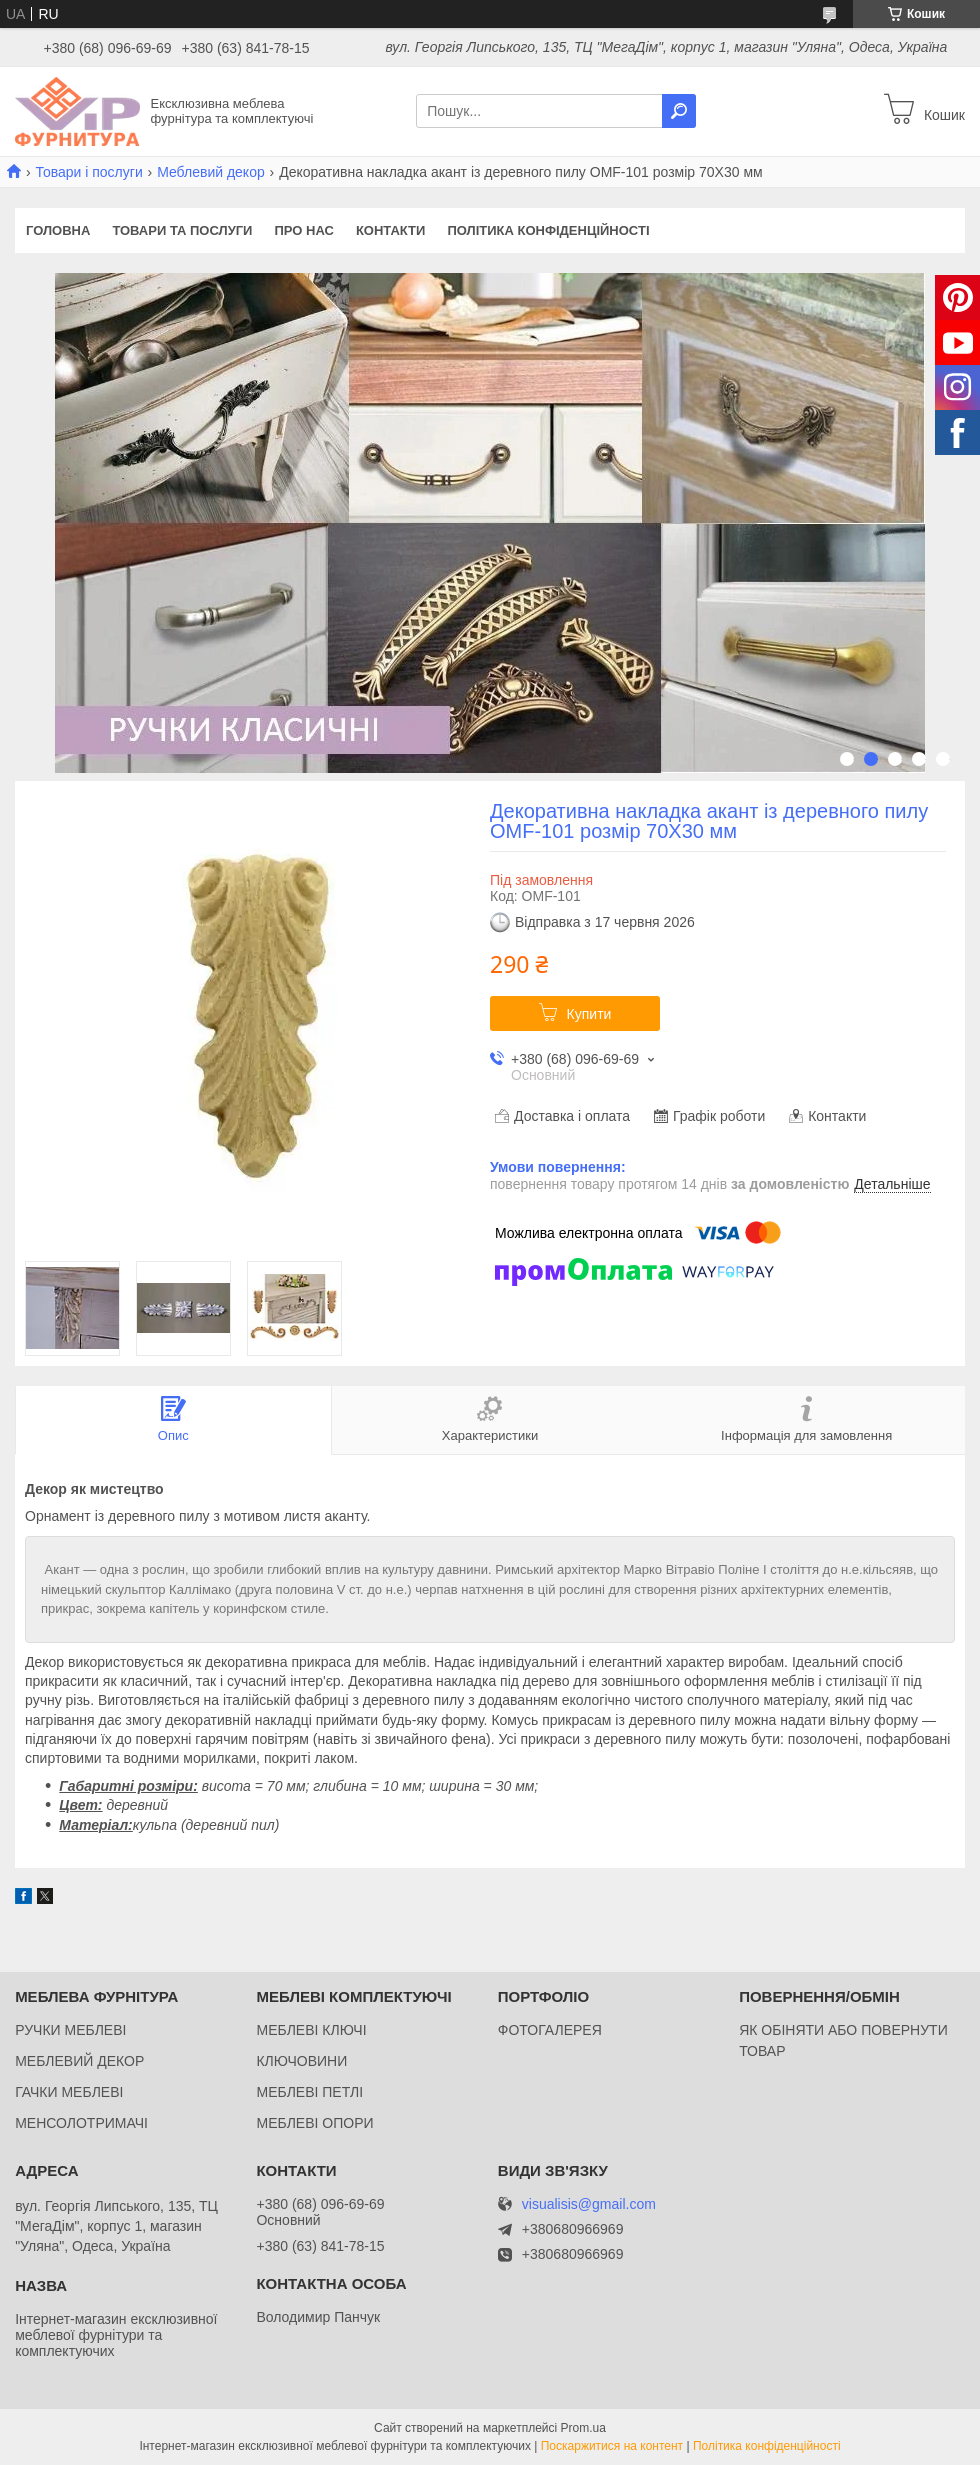  I want to click on Товари та послуги, so click(182, 230).